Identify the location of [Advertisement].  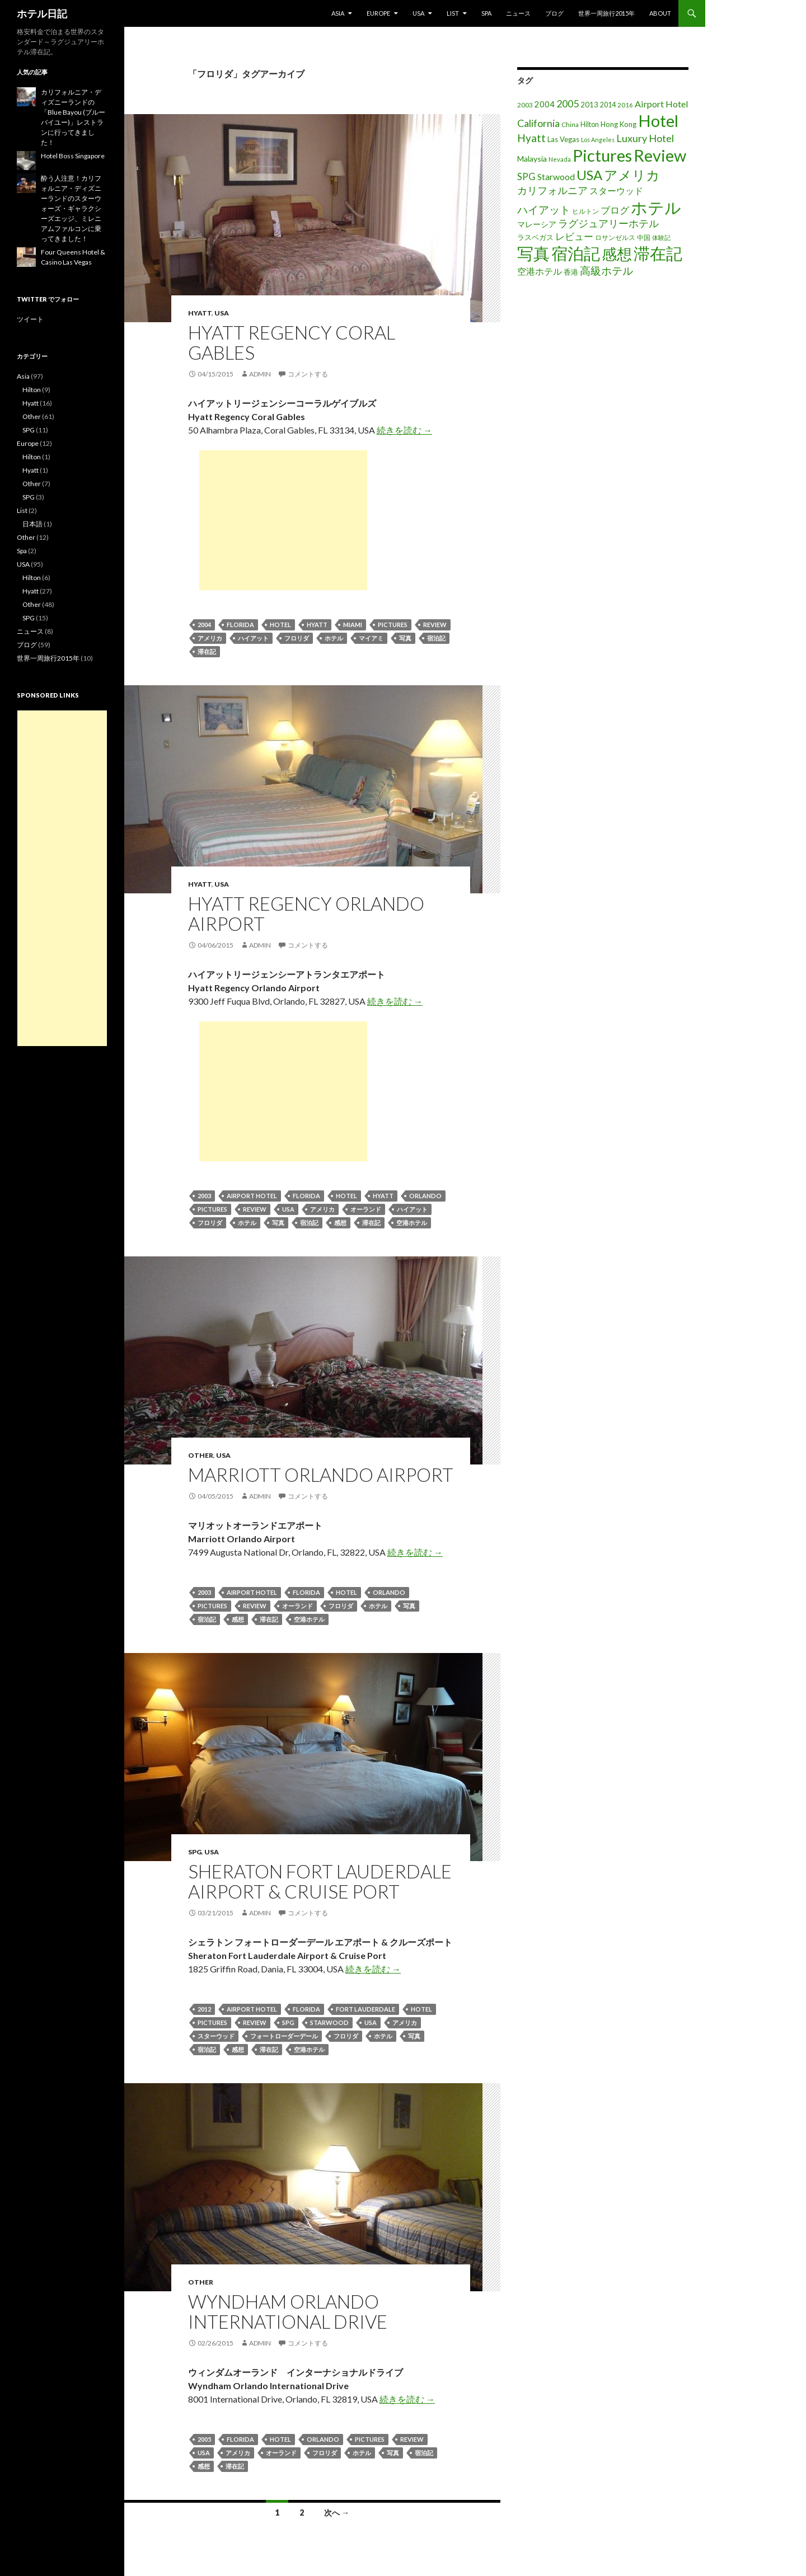
(283, 520).